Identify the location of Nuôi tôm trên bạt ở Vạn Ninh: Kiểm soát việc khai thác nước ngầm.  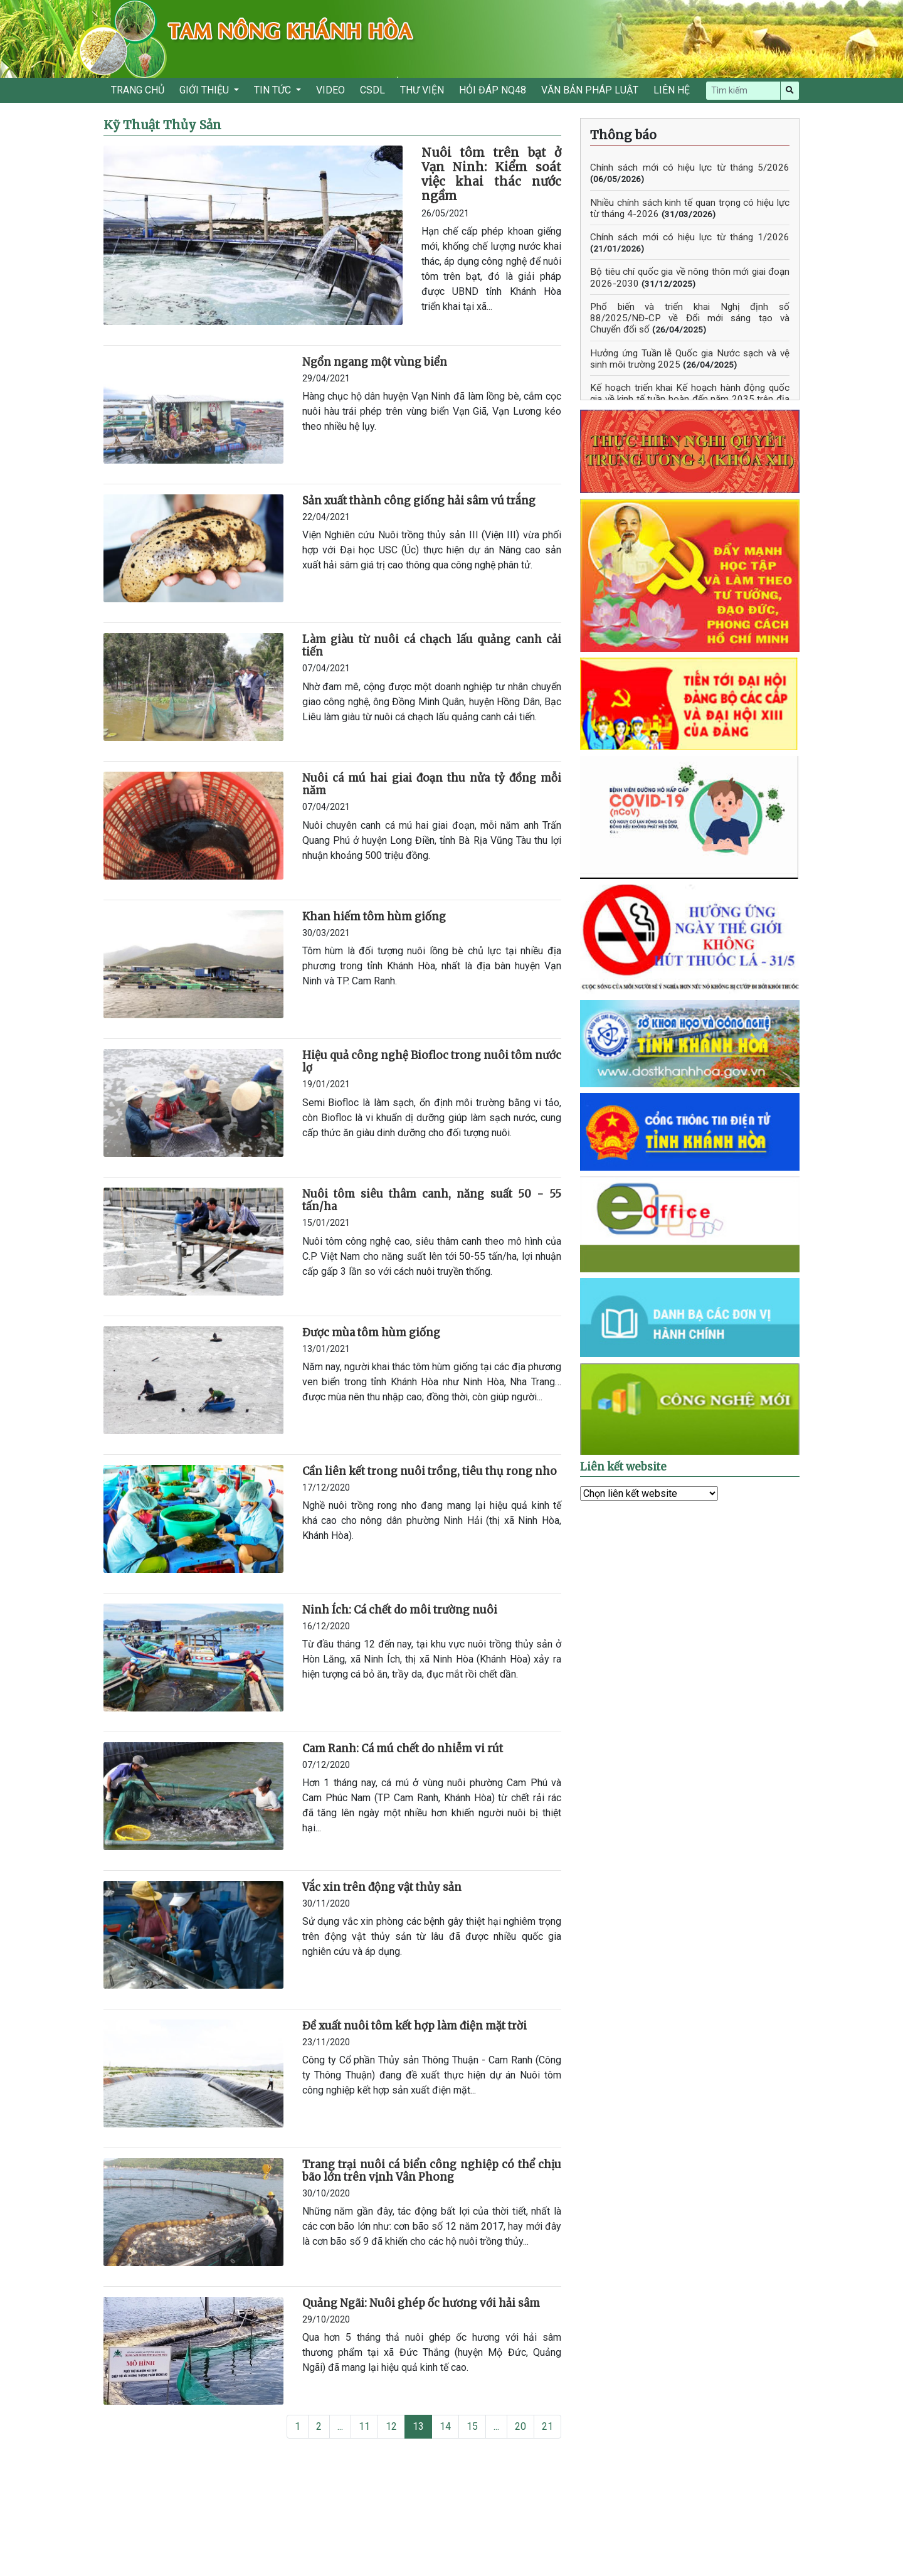
(491, 174).